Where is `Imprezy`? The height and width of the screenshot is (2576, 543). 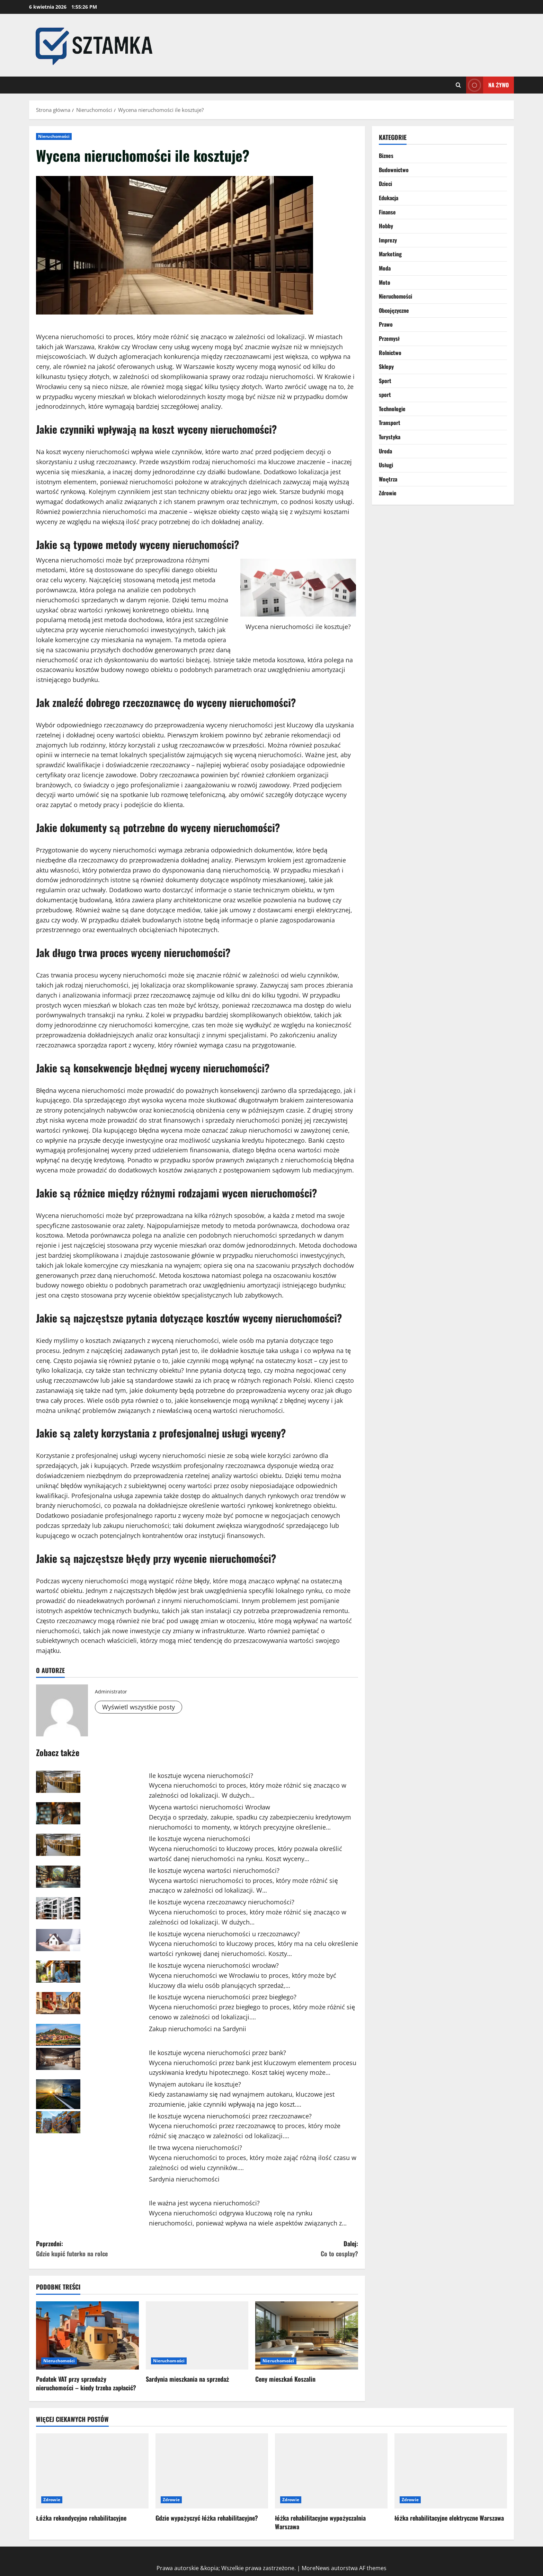
Imprezy is located at coordinates (388, 240).